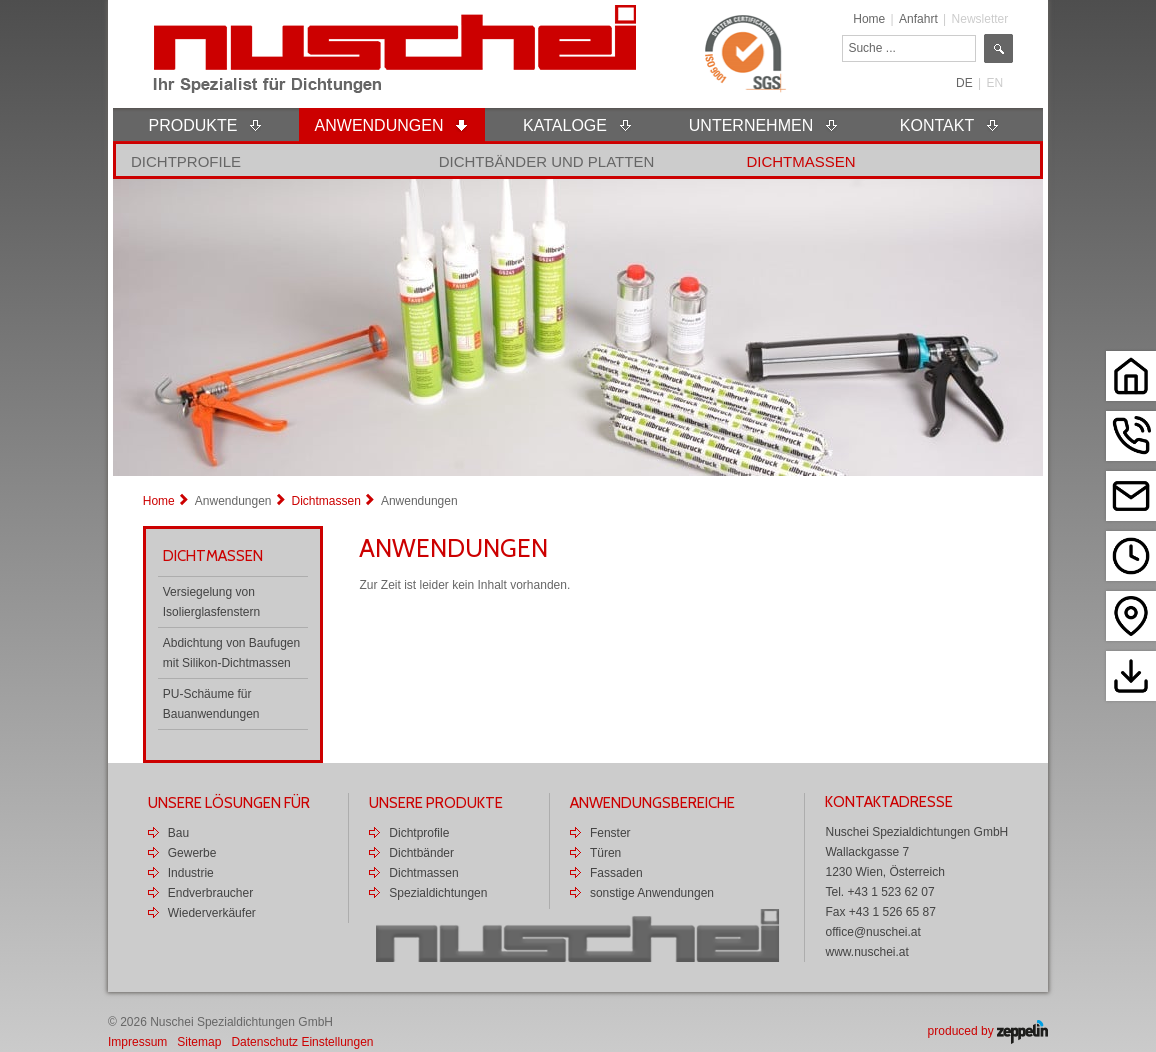 The width and height of the screenshot is (1156, 1052). What do you see at coordinates (212, 913) in the screenshot?
I see `Wiederverkäufer` at bounding box center [212, 913].